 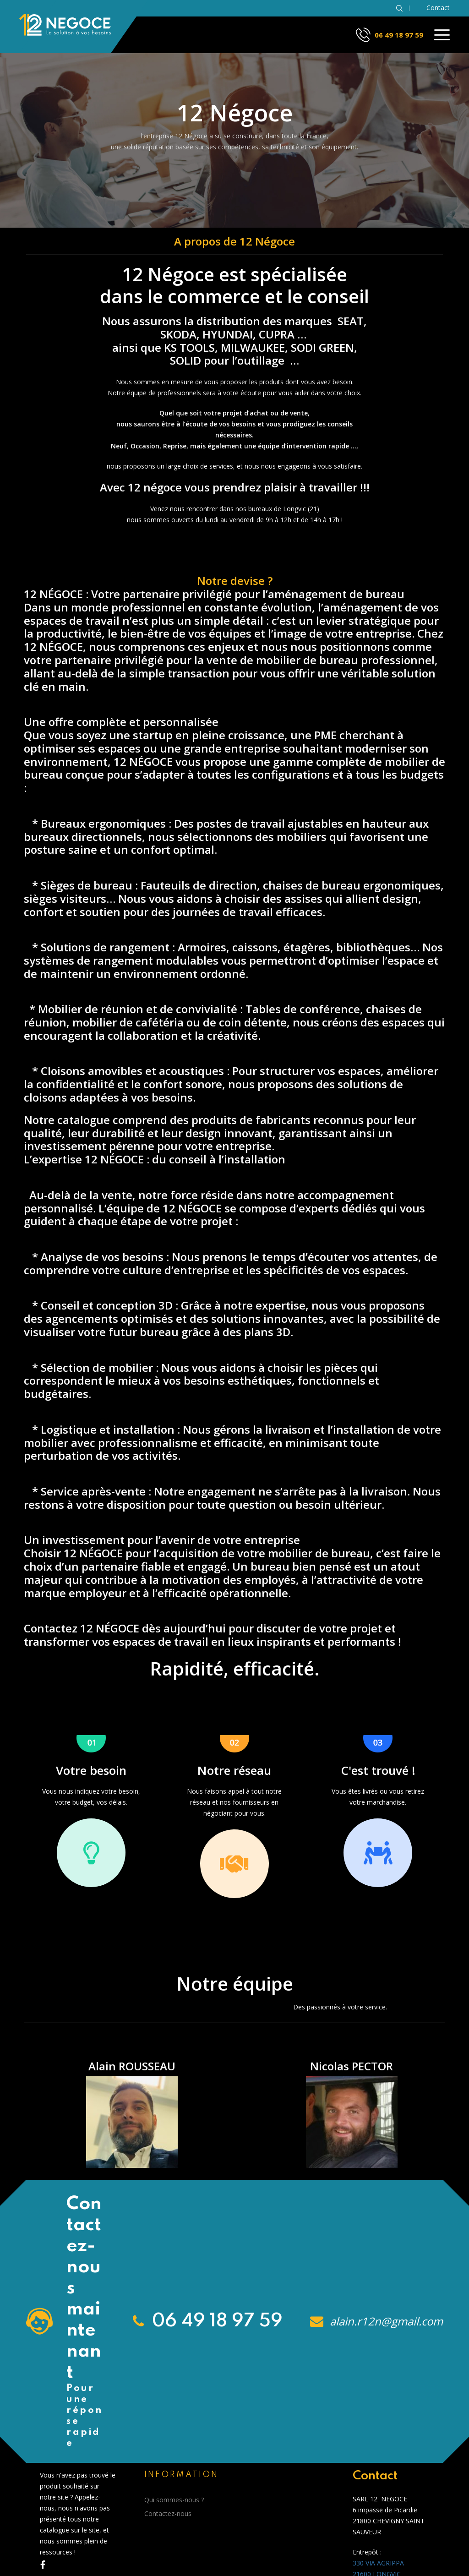 I want to click on 06 49 18 97 59, so click(x=399, y=34).